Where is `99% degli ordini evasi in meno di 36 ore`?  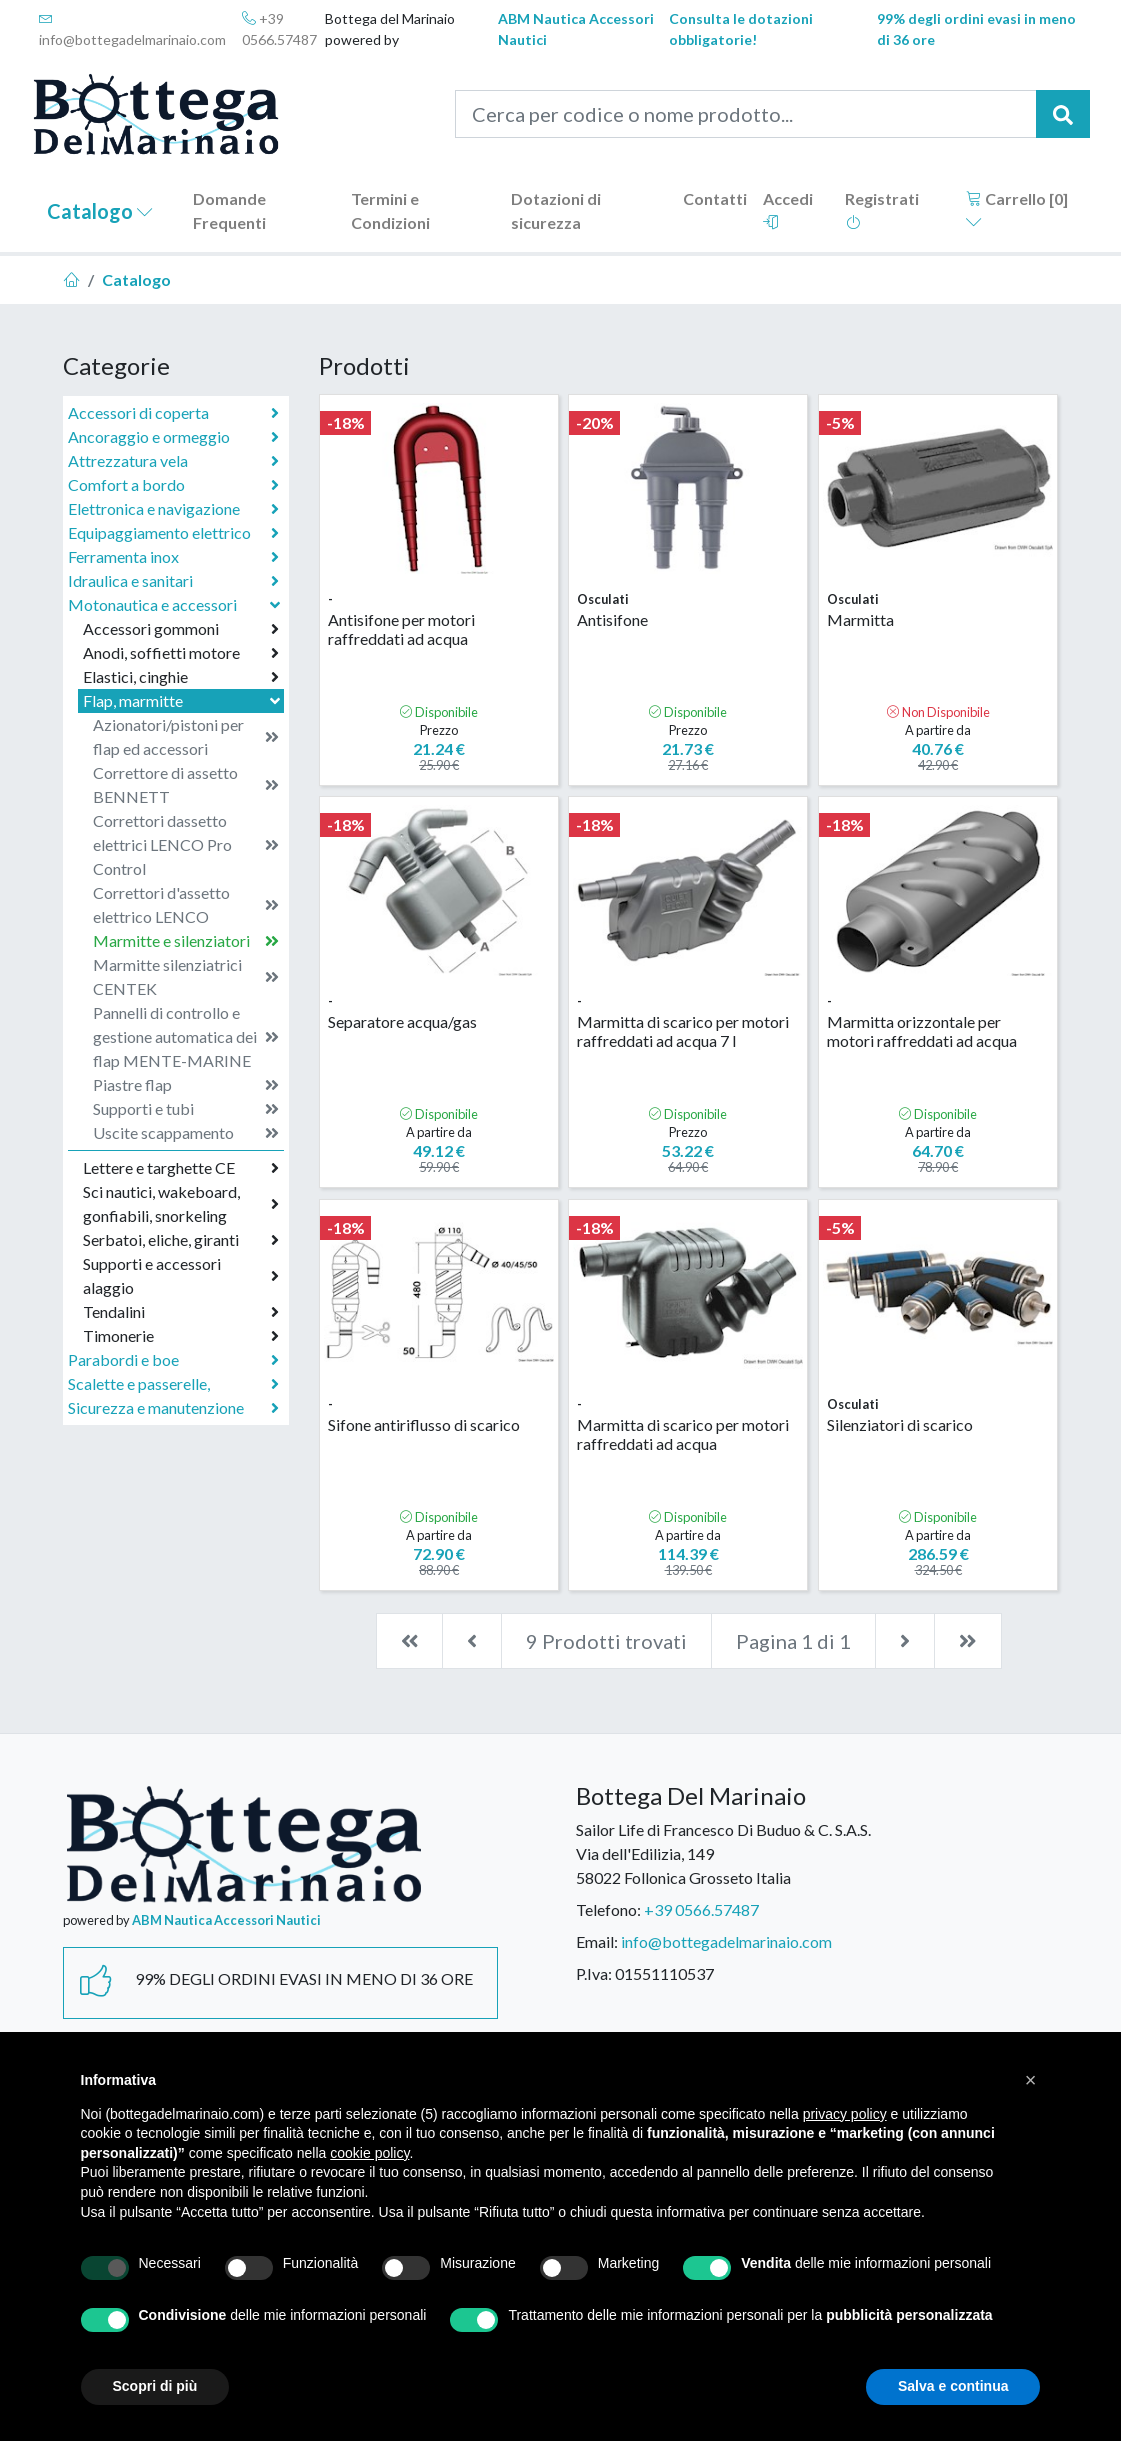 99% degli ordini evasi in meno di 36 ore is located at coordinates (976, 29).